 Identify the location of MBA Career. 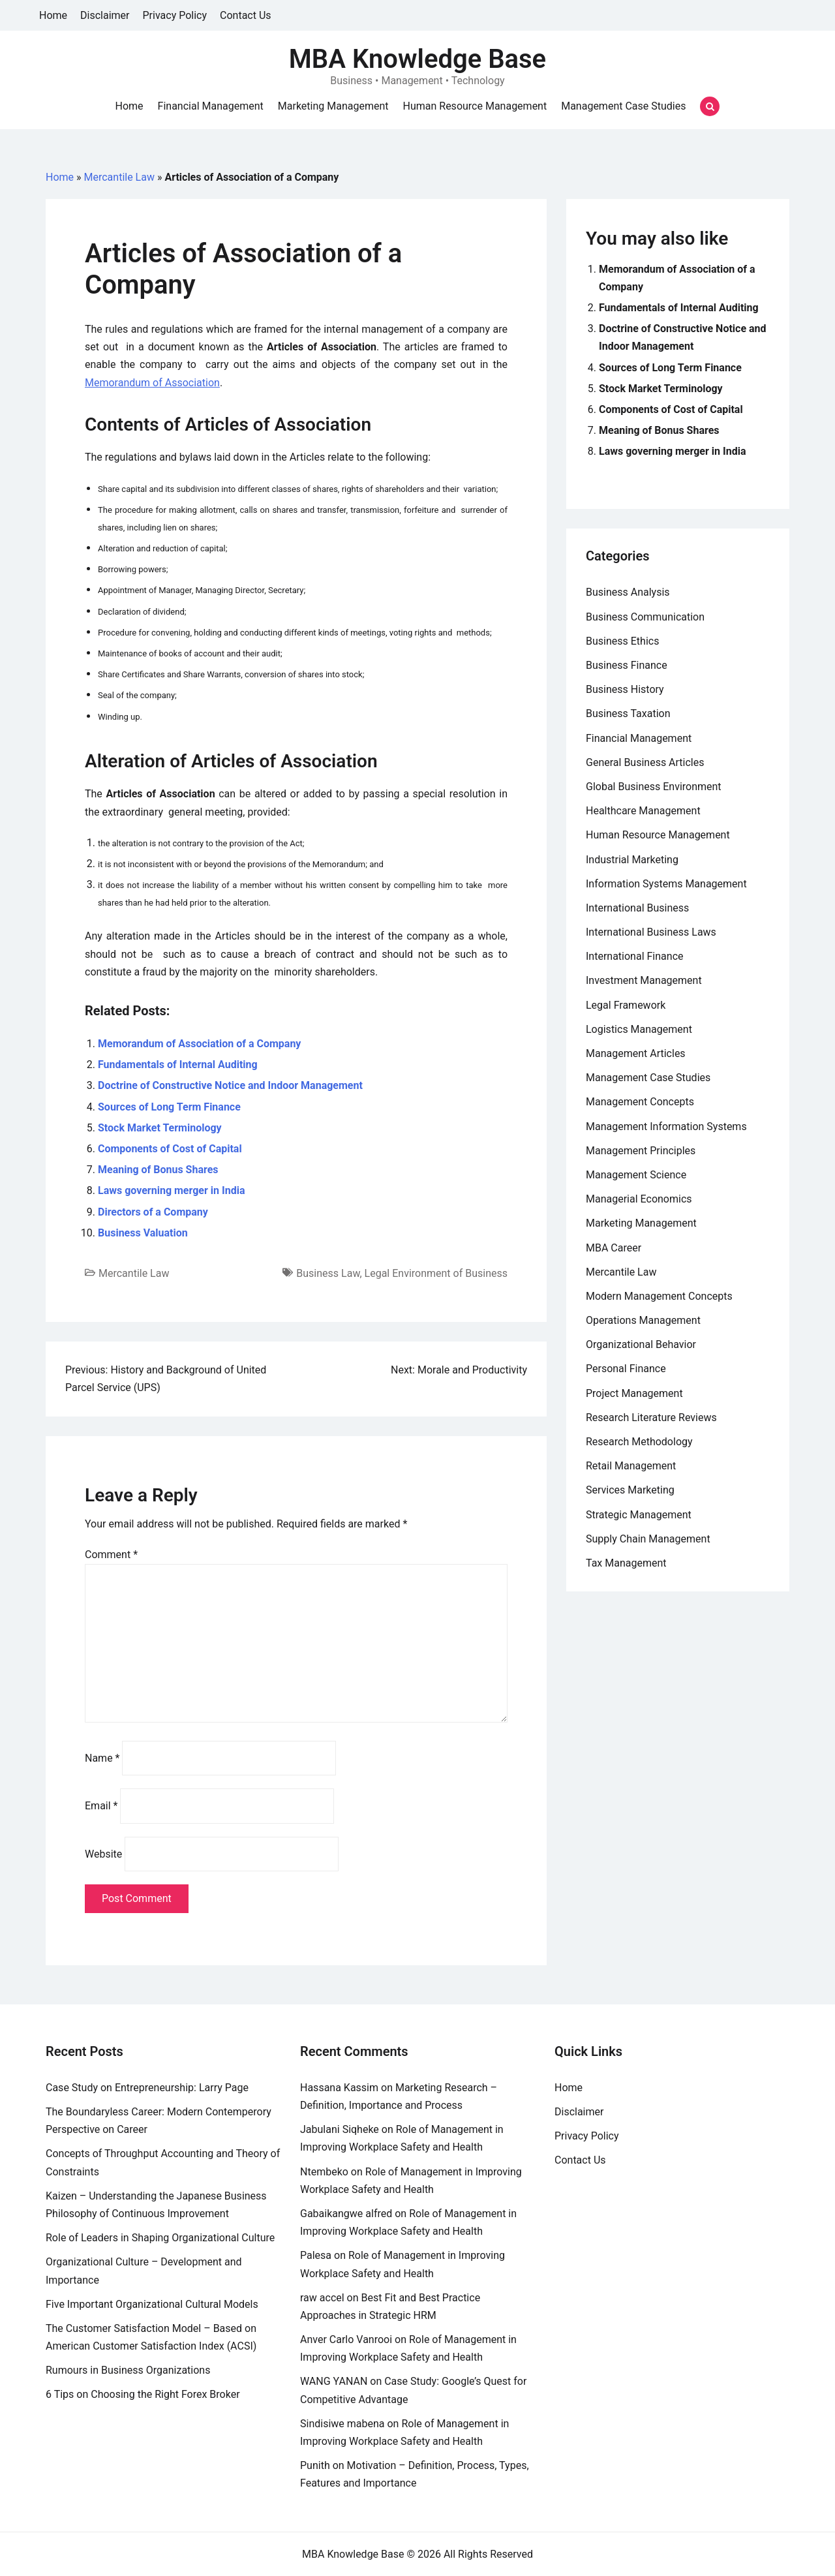
(613, 1248).